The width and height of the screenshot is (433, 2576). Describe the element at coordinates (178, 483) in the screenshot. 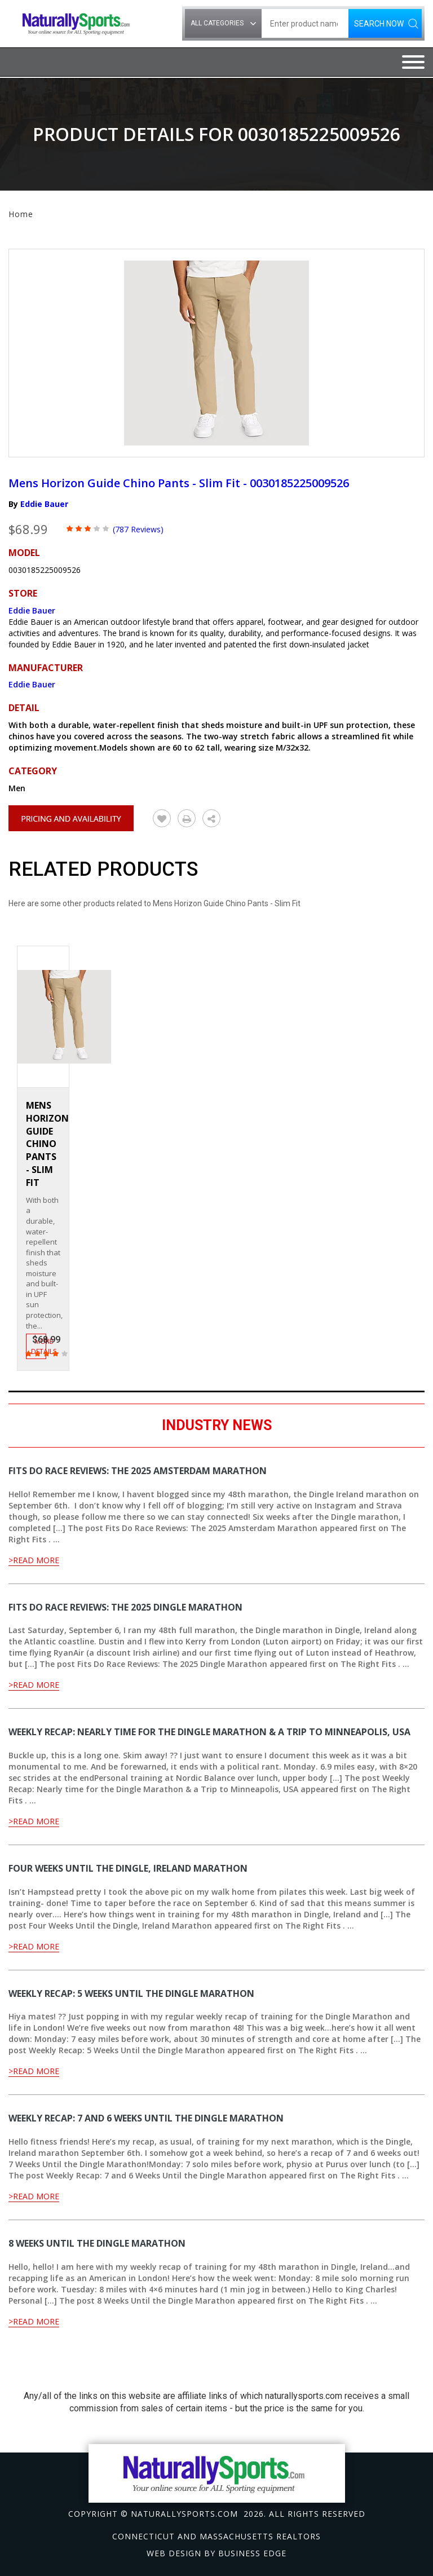

I see `Mens Horizon Guide Chino Pants - Slim Fit - 0030185225009526` at that location.